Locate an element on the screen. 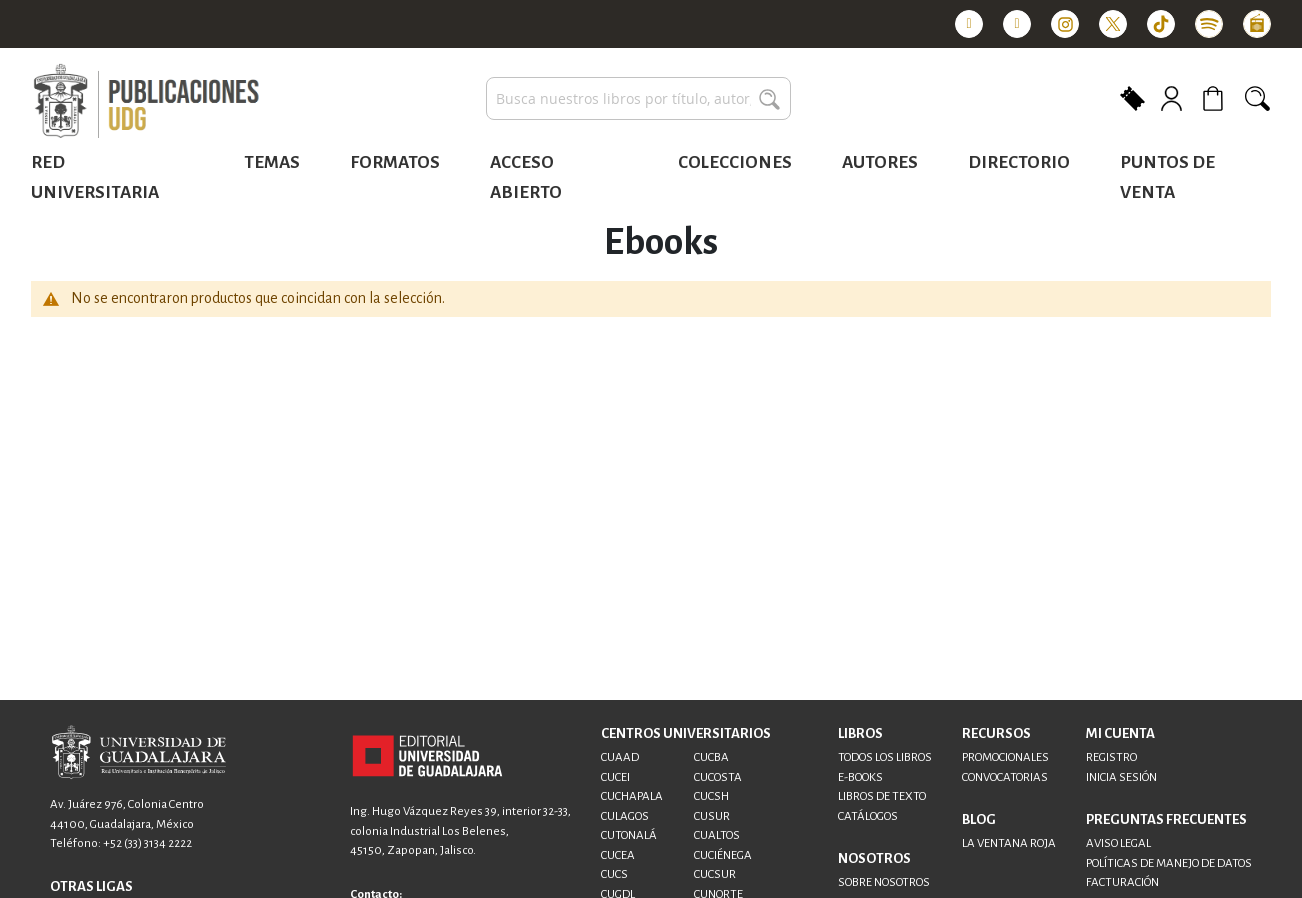 The width and height of the screenshot is (1302, 898). Colecciones is located at coordinates (735, 162).